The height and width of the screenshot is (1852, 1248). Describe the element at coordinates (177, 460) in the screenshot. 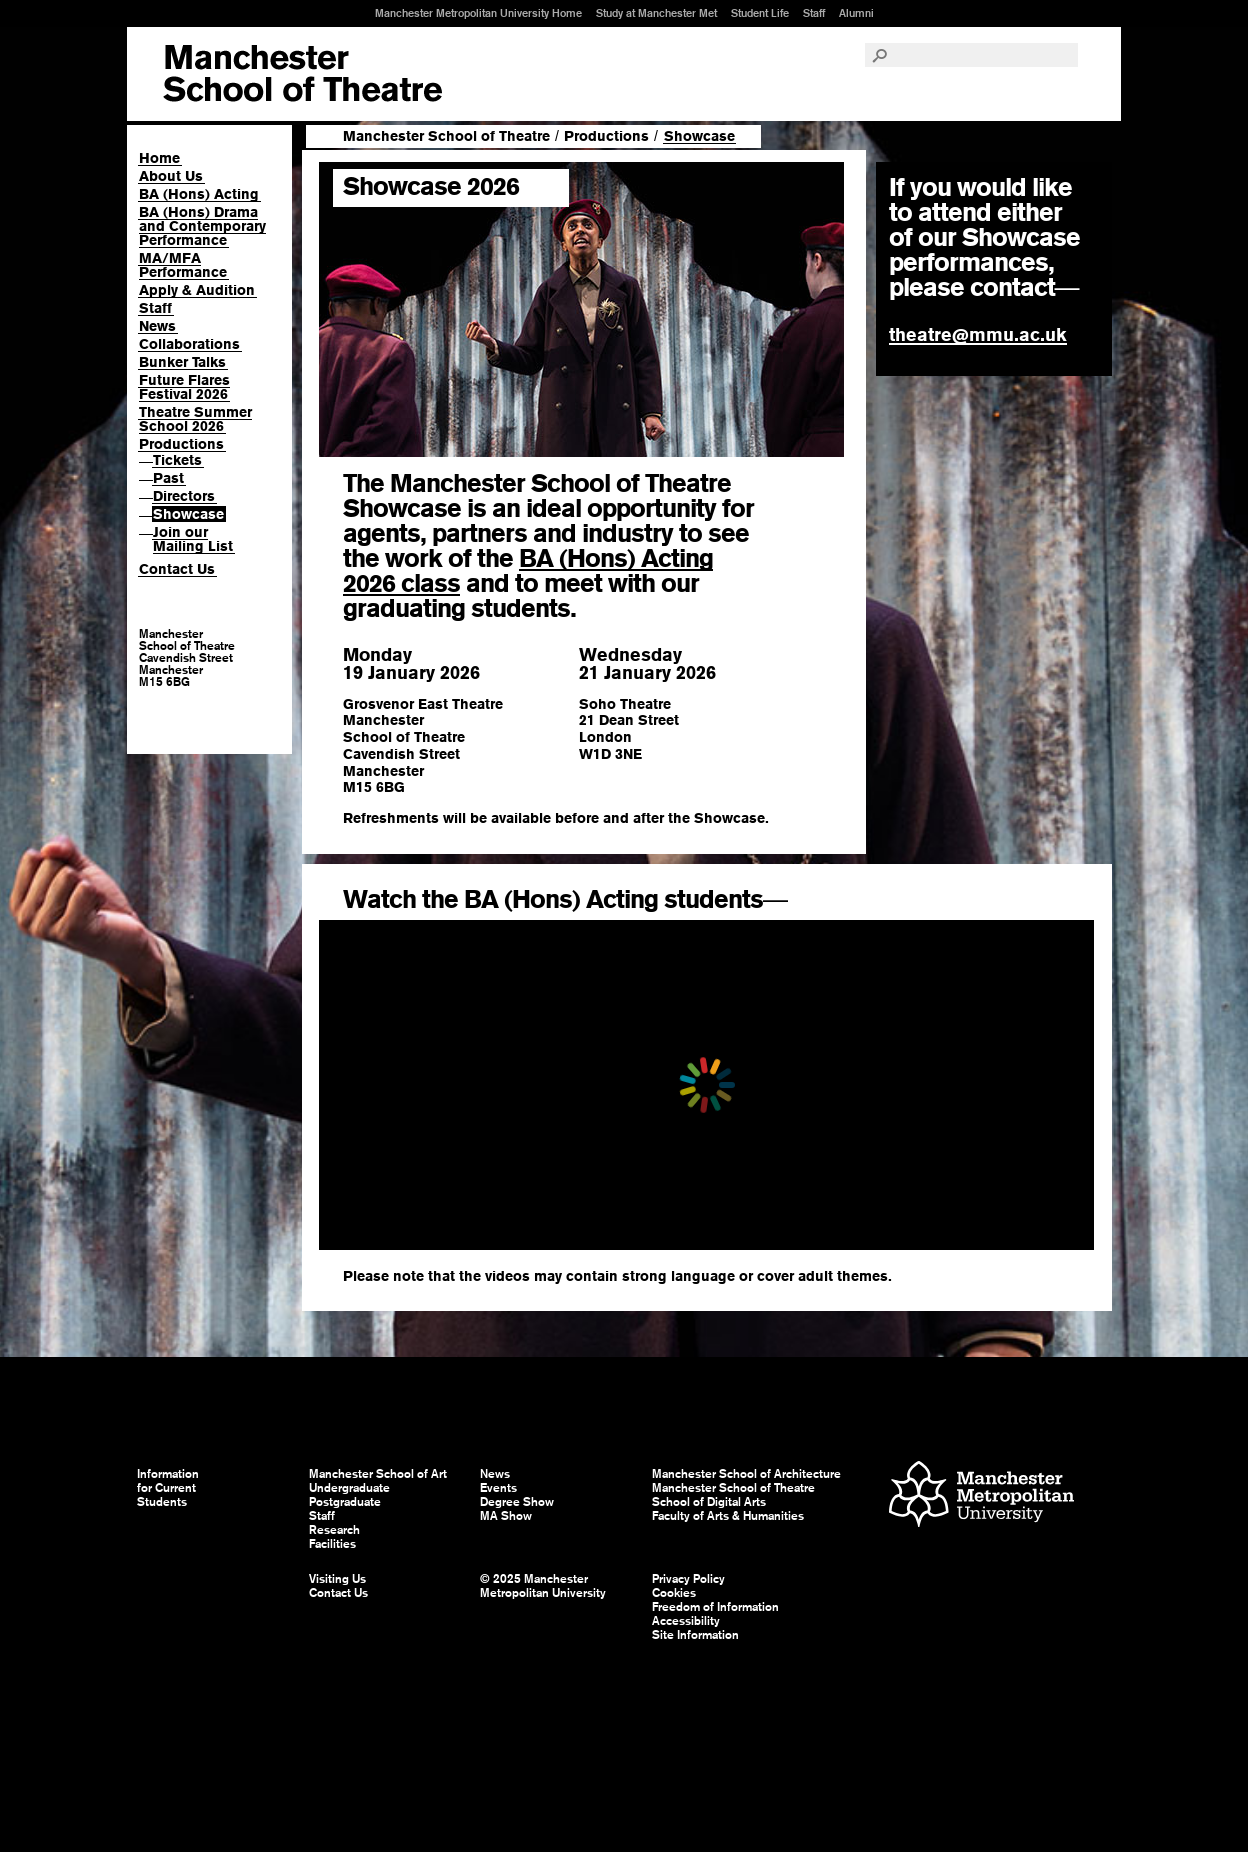

I see `Tickets` at that location.